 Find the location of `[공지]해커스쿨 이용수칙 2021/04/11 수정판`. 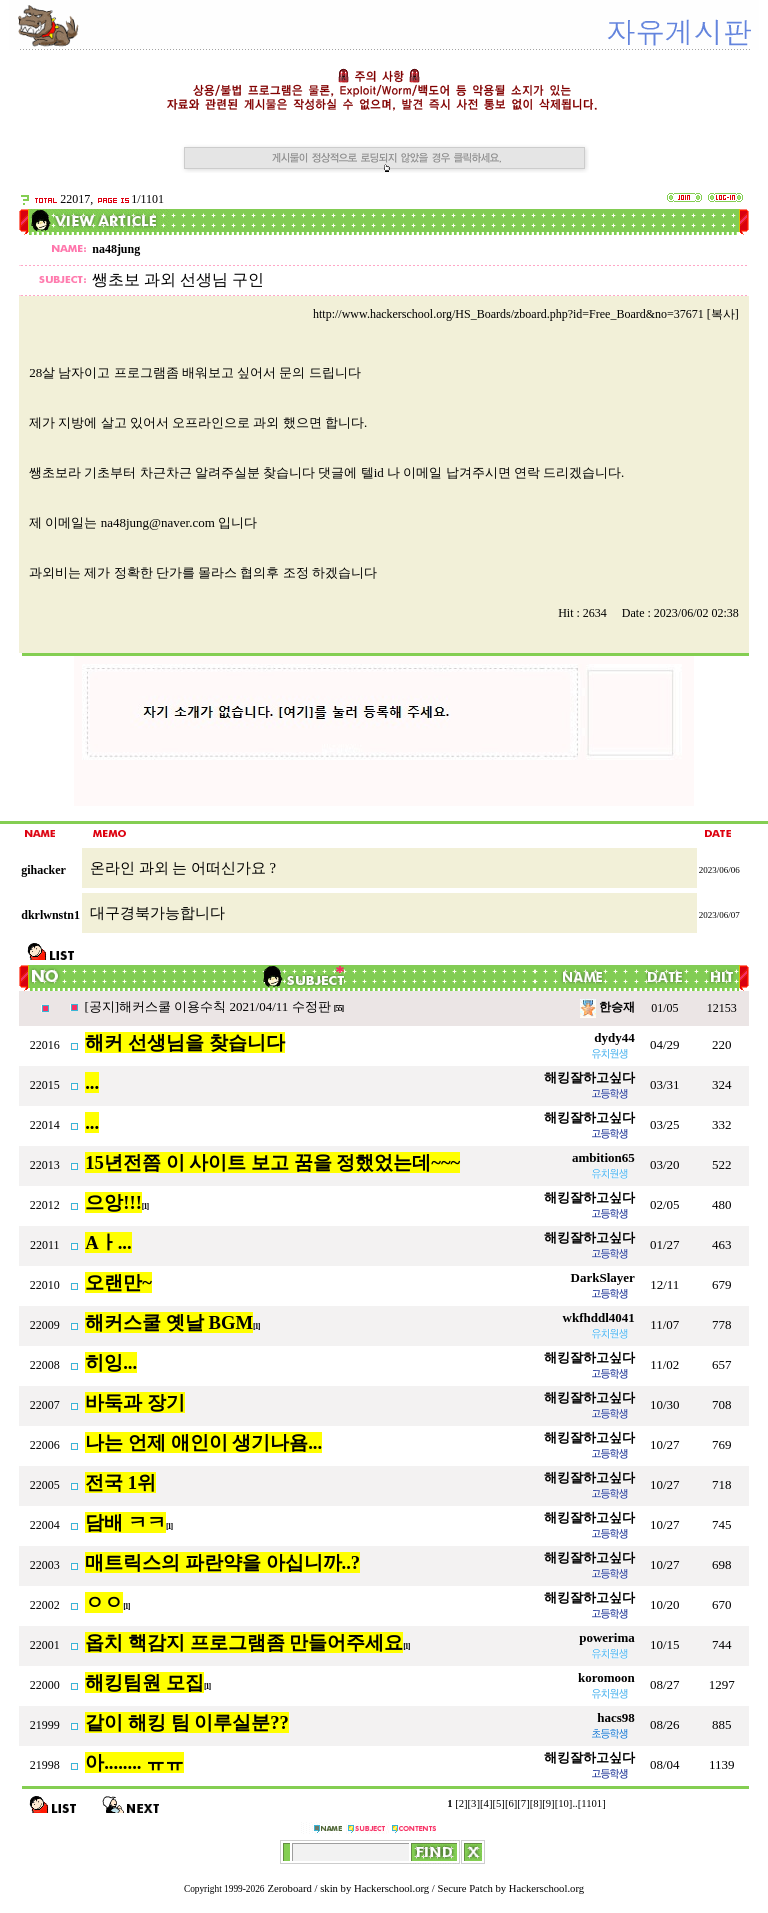

[공지]해커스쿨 이용수칙 2021/04/11 수정판 is located at coordinates (208, 1006).